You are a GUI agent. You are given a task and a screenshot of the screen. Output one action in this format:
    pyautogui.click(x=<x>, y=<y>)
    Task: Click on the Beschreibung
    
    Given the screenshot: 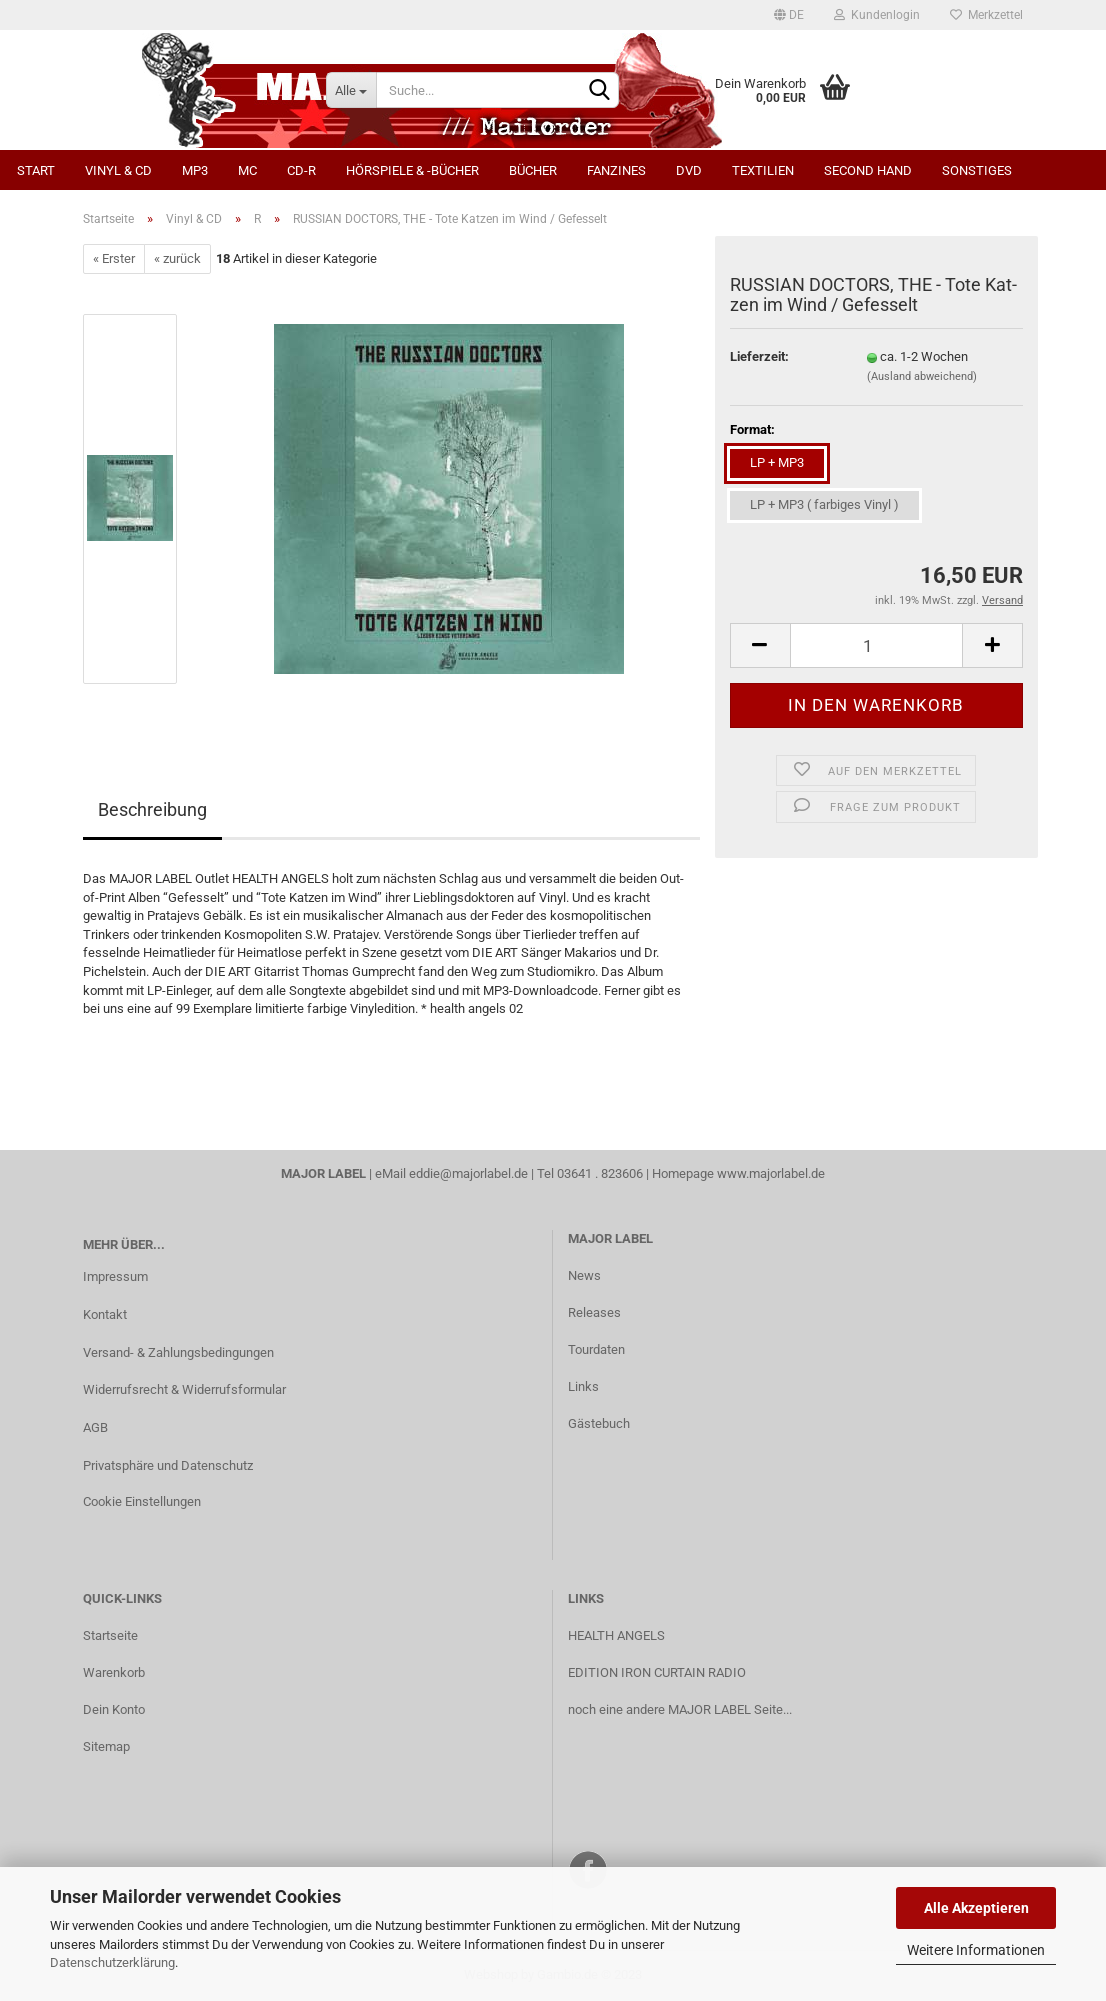 What is the action you would take?
    pyautogui.click(x=152, y=809)
    